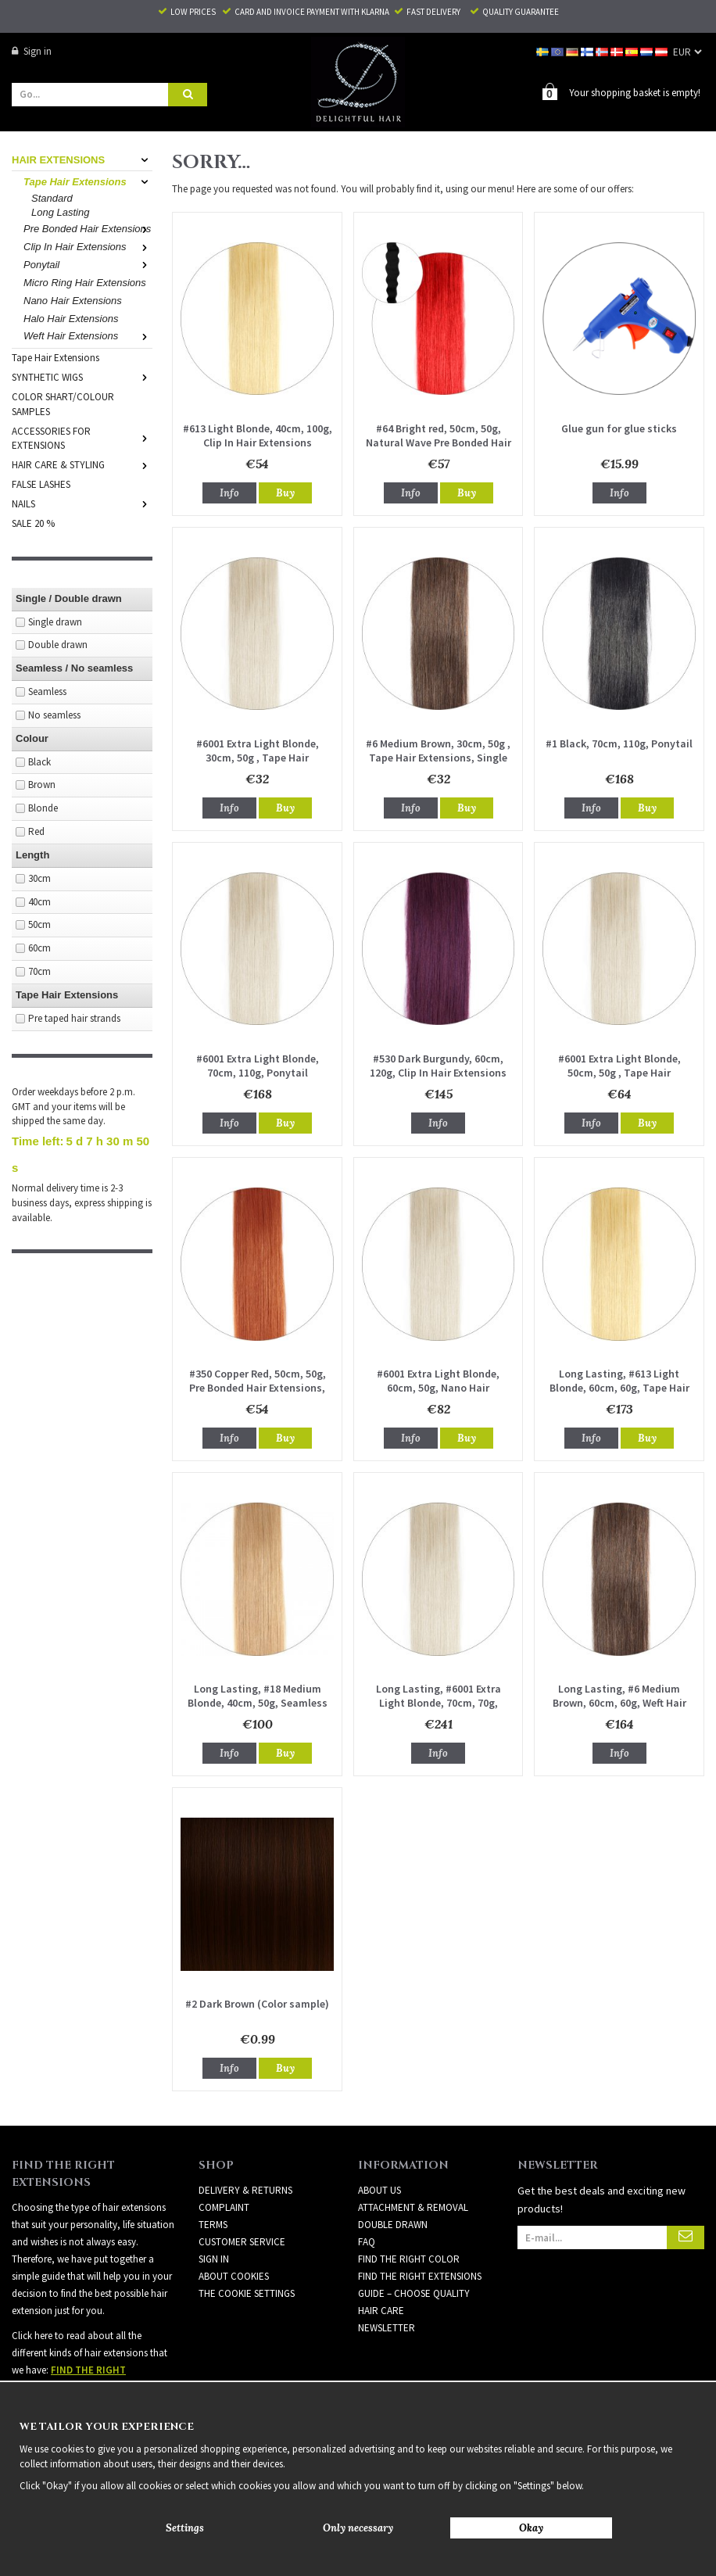  I want to click on Long Lasting, so click(60, 212).